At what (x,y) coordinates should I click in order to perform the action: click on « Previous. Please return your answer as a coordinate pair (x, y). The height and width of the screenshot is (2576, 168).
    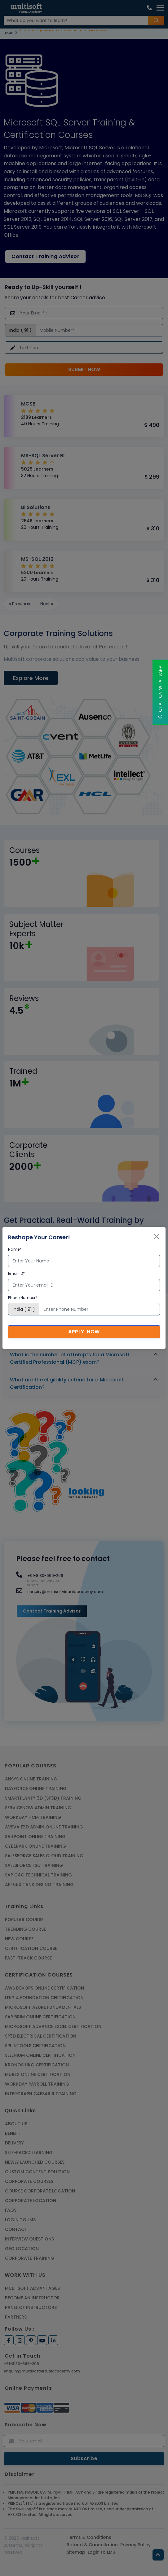
    Looking at the image, I should click on (19, 604).